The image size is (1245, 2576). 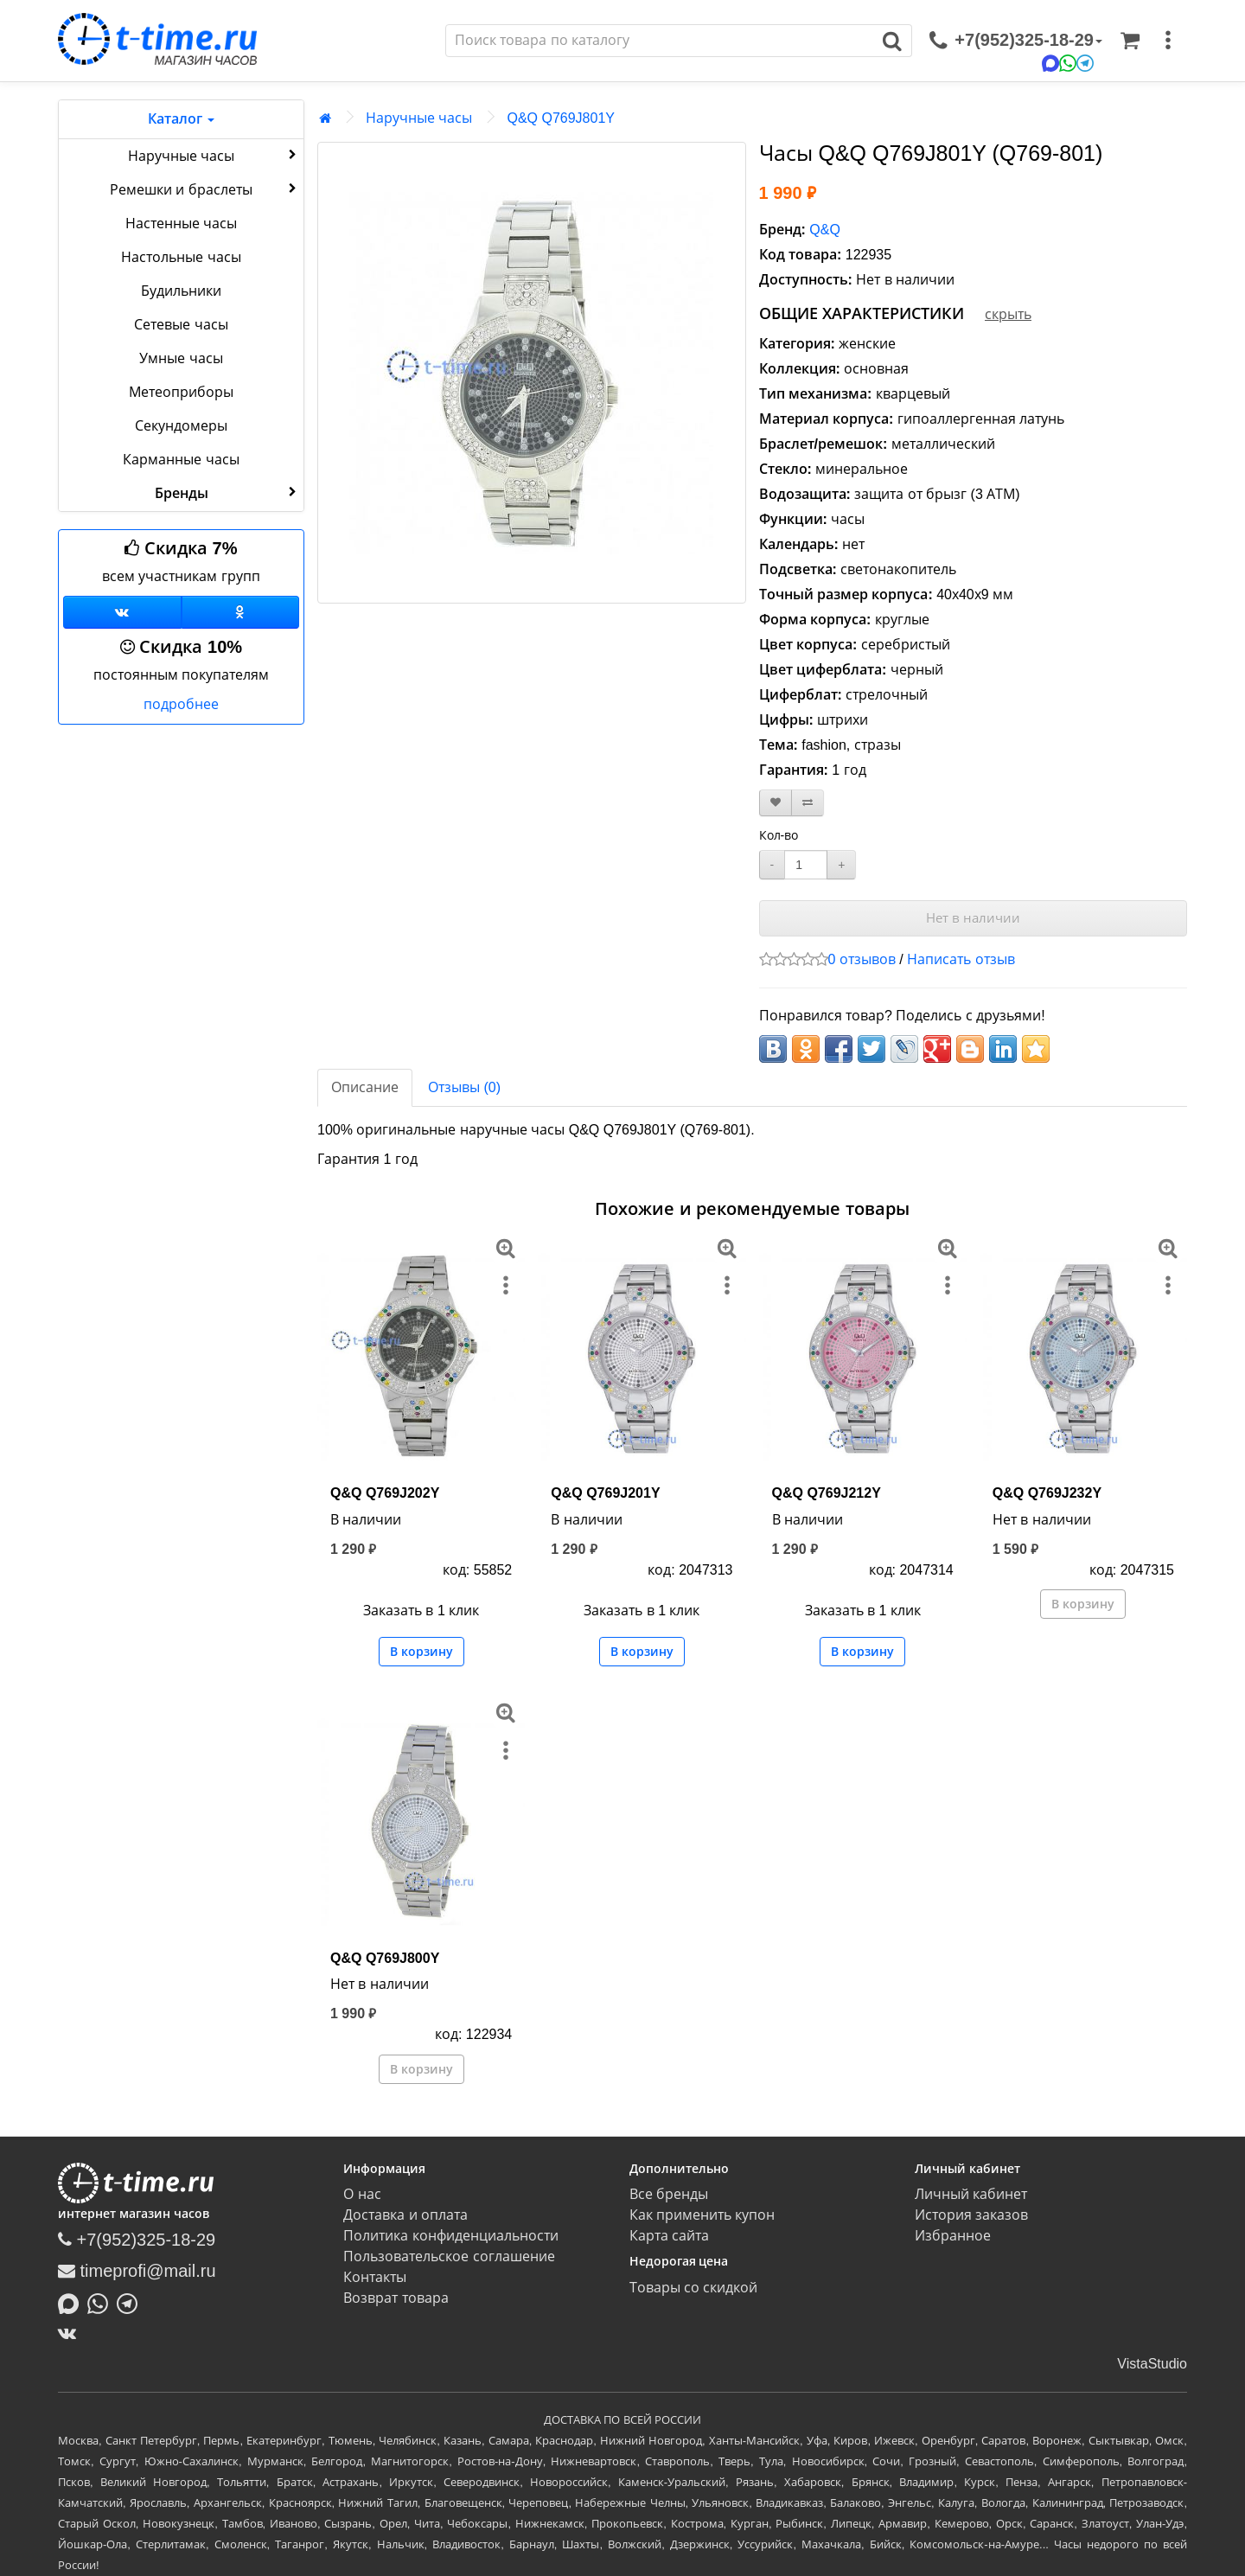 I want to click on Q&Q Q769J201Y, so click(x=605, y=1493).